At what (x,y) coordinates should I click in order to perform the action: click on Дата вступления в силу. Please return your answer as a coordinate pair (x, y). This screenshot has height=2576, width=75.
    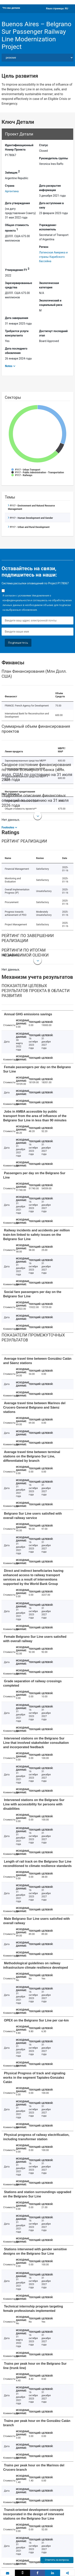
    Looking at the image, I should click on (51, 205).